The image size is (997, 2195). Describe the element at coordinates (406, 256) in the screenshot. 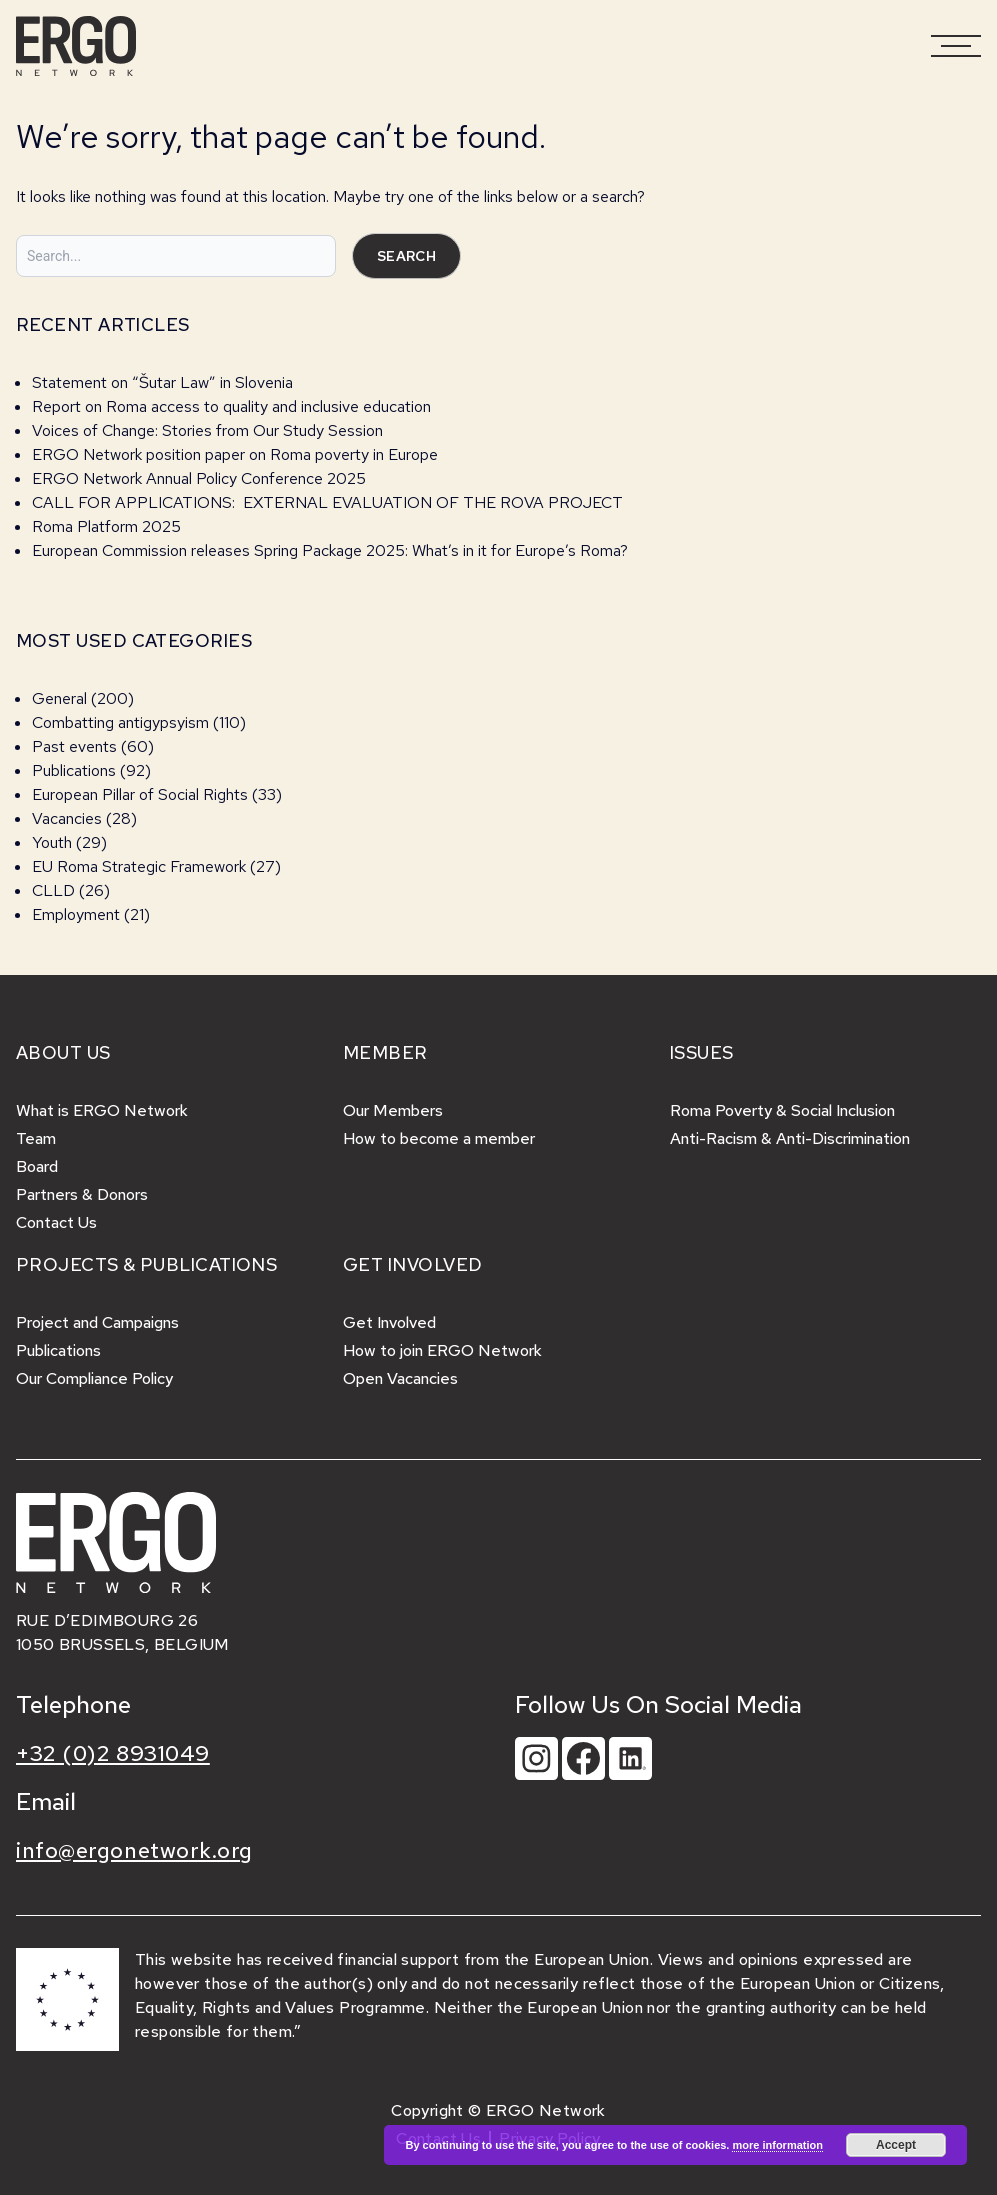

I see `Search` at that location.